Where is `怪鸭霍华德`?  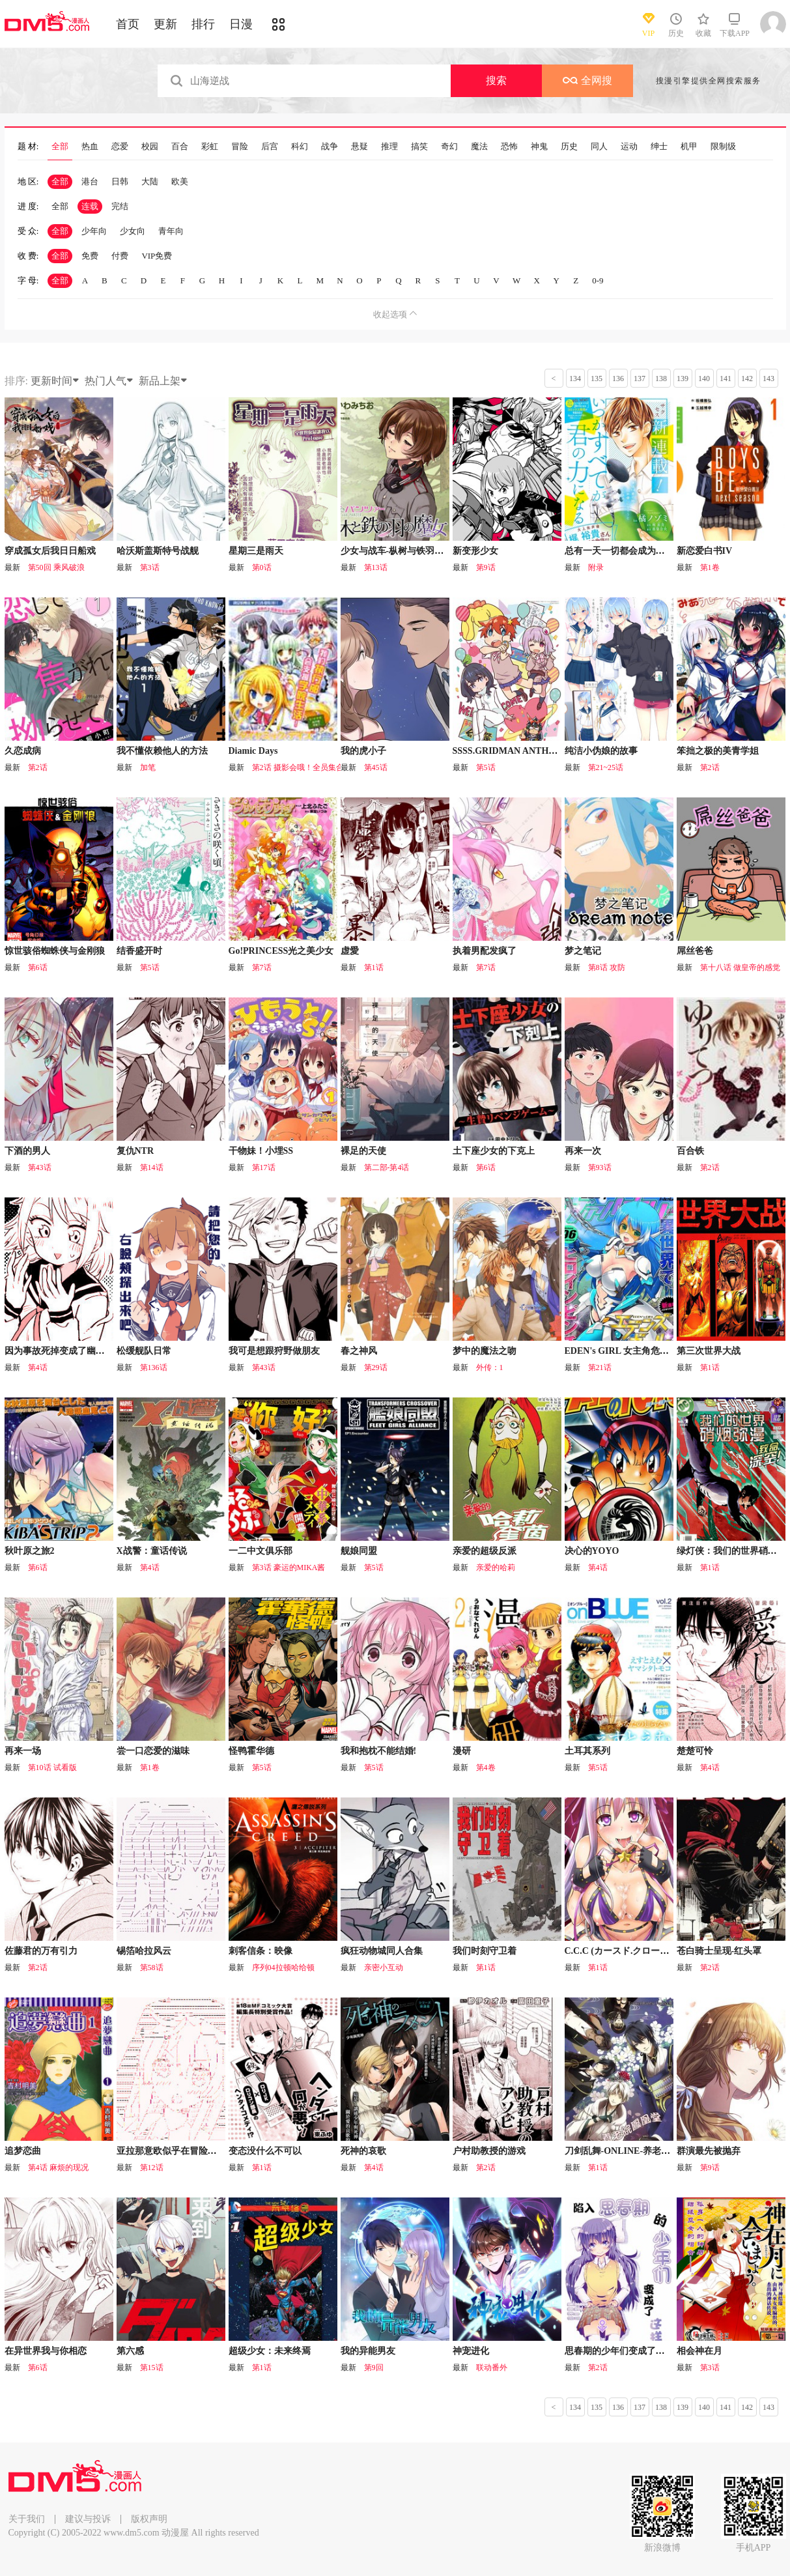 怪鸭霍华德 is located at coordinates (251, 1751).